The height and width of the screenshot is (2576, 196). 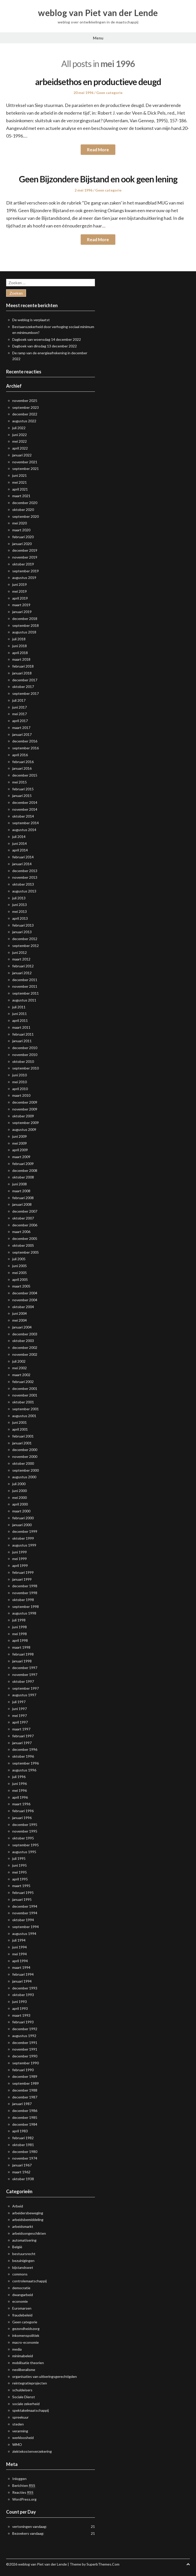 What do you see at coordinates (23, 1436) in the screenshot?
I see `februari 2001` at bounding box center [23, 1436].